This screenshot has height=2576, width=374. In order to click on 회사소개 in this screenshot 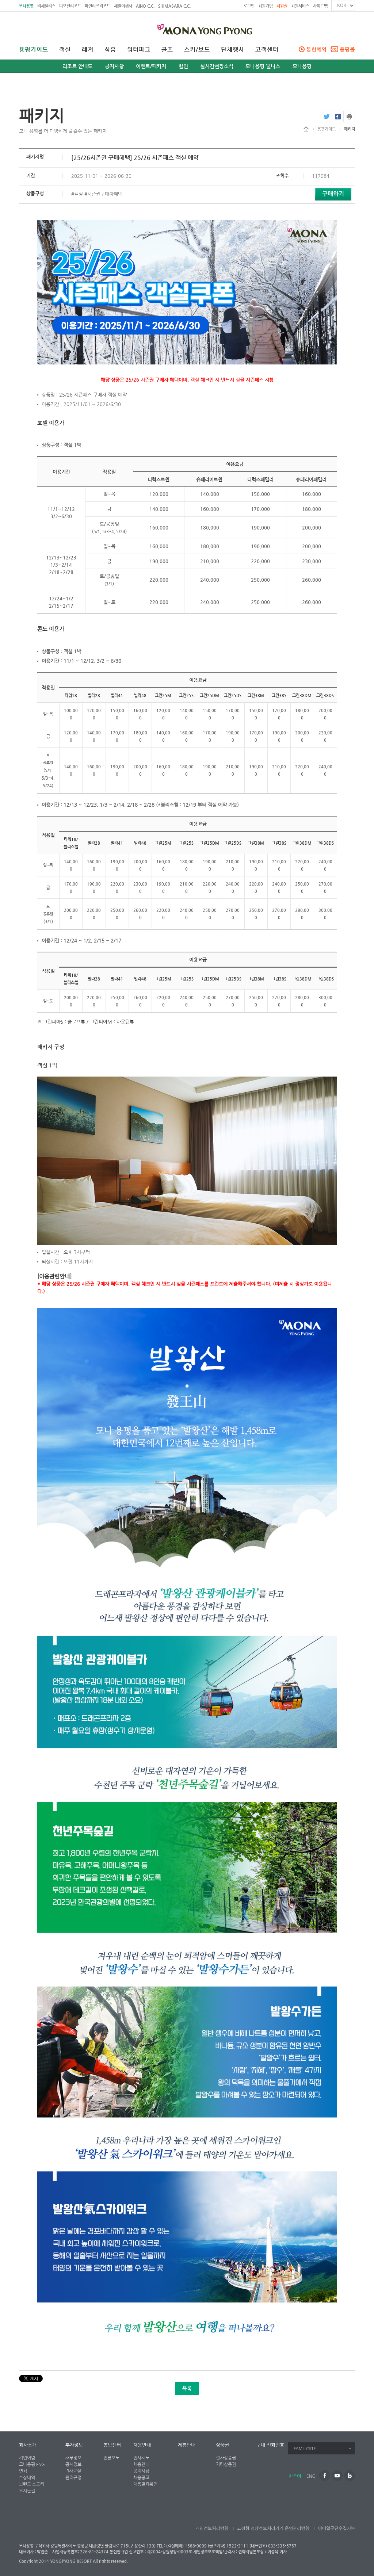, I will do `click(28, 2444)`.